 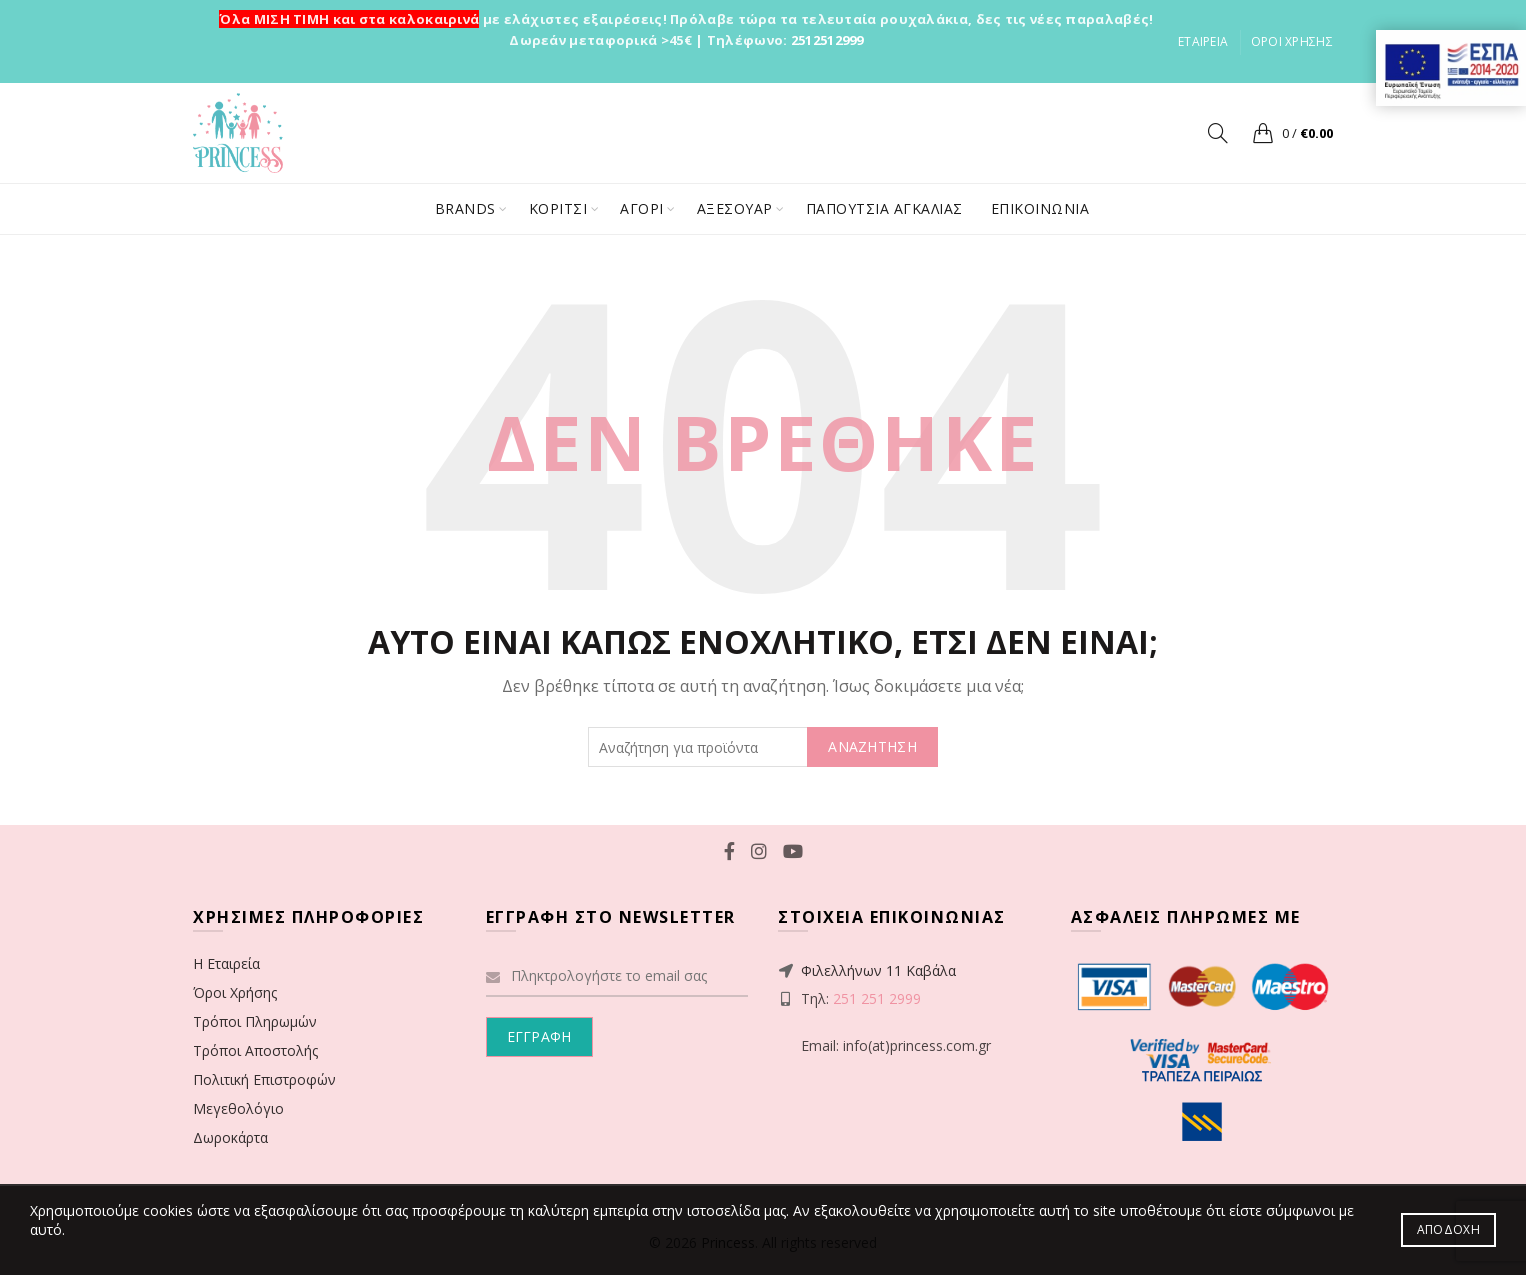 I want to click on ΑΓΟΡΙ, so click(x=642, y=208).